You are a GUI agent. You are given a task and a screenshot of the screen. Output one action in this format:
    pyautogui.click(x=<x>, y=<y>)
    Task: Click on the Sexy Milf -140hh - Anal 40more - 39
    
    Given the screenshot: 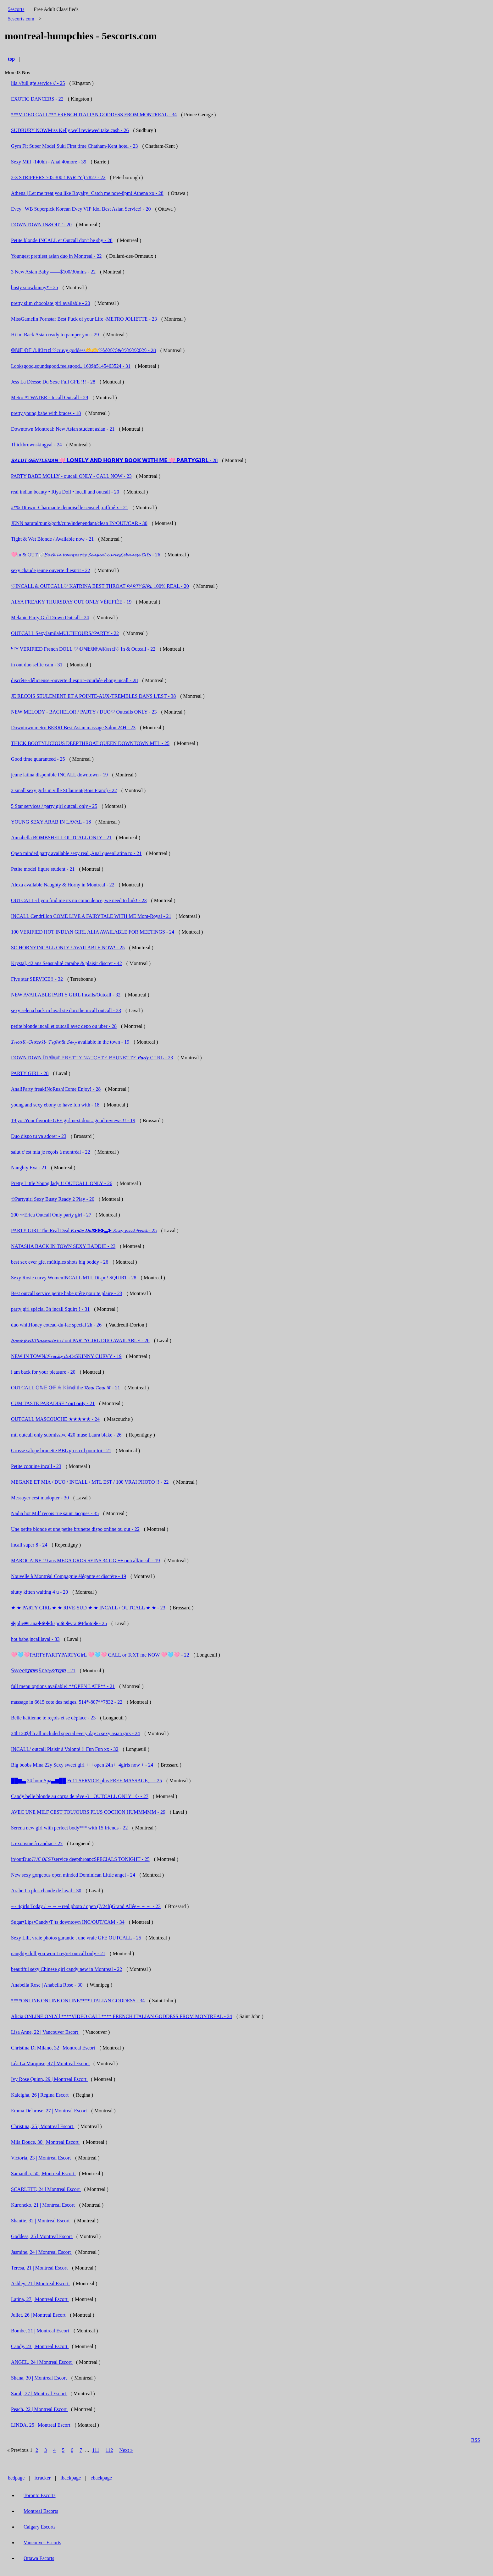 What is the action you would take?
    pyautogui.click(x=48, y=161)
    